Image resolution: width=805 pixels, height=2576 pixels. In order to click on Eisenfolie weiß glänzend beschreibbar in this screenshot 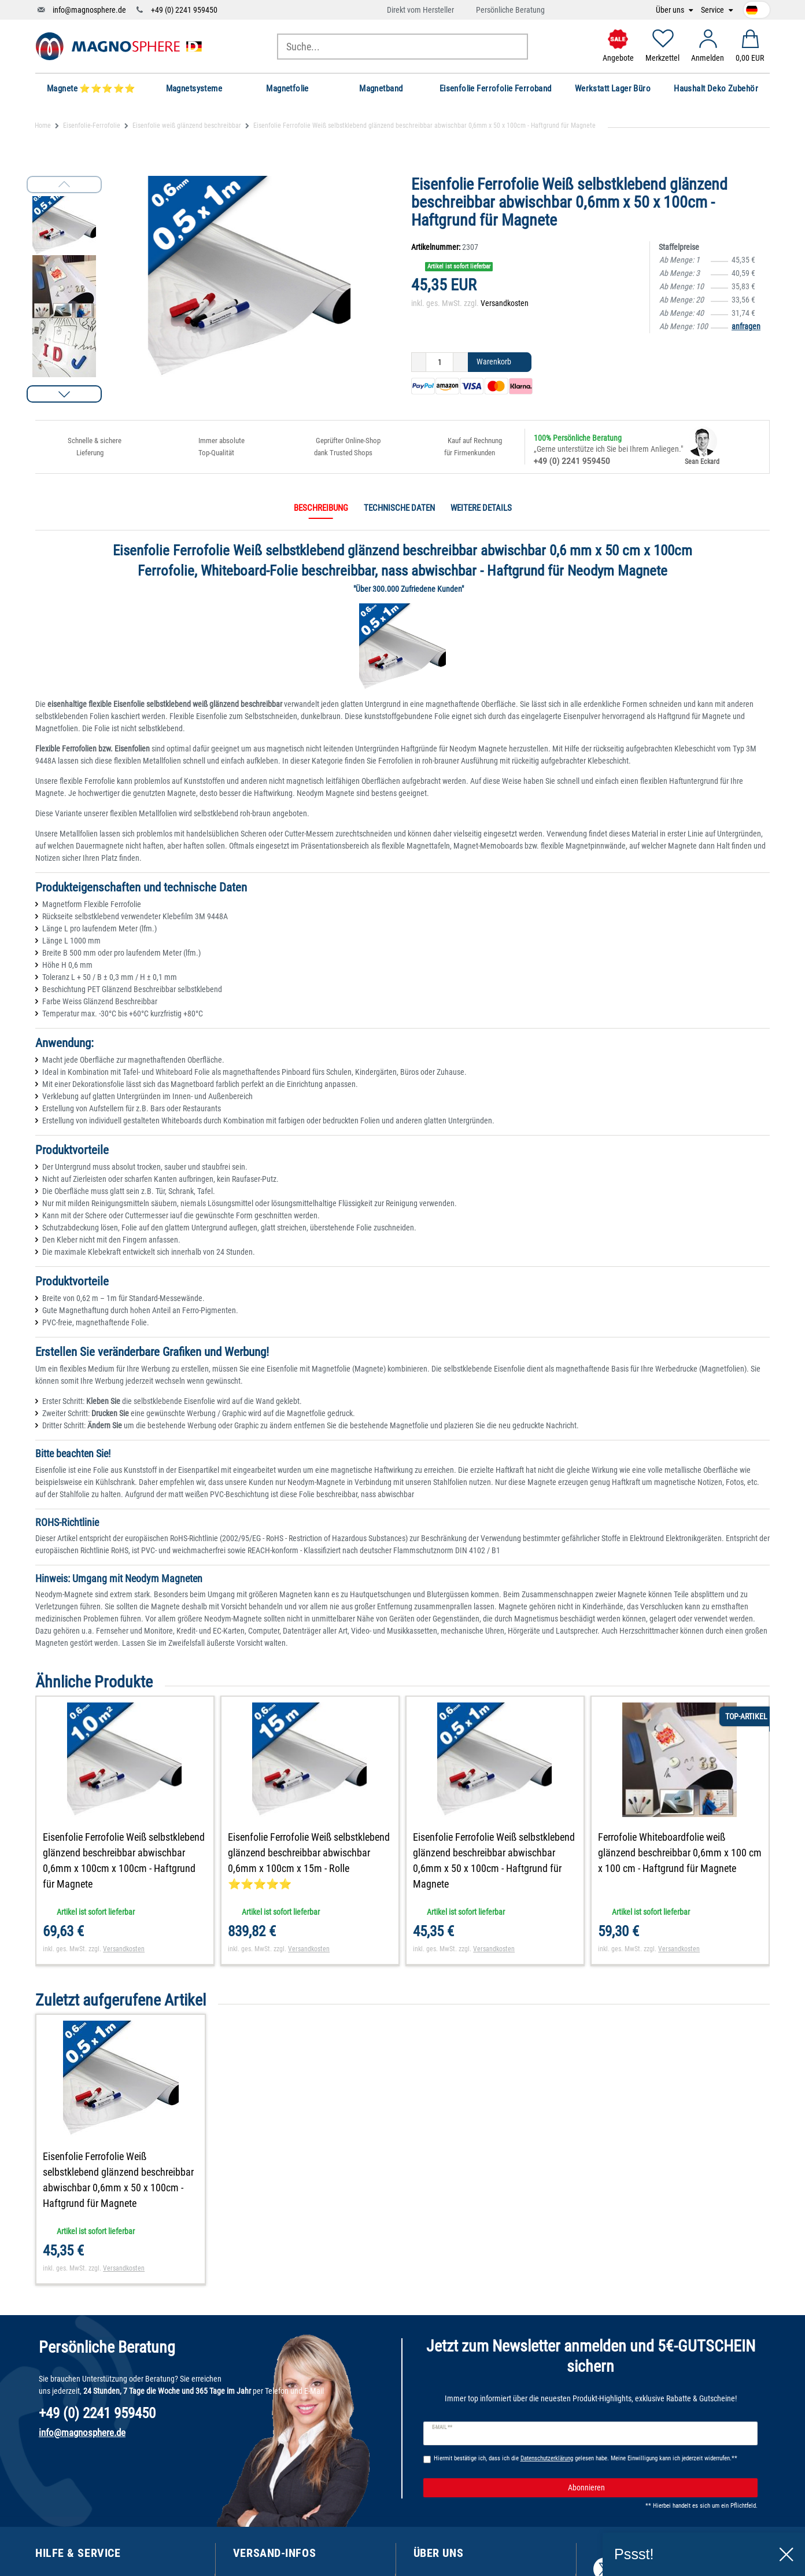, I will do `click(186, 125)`.